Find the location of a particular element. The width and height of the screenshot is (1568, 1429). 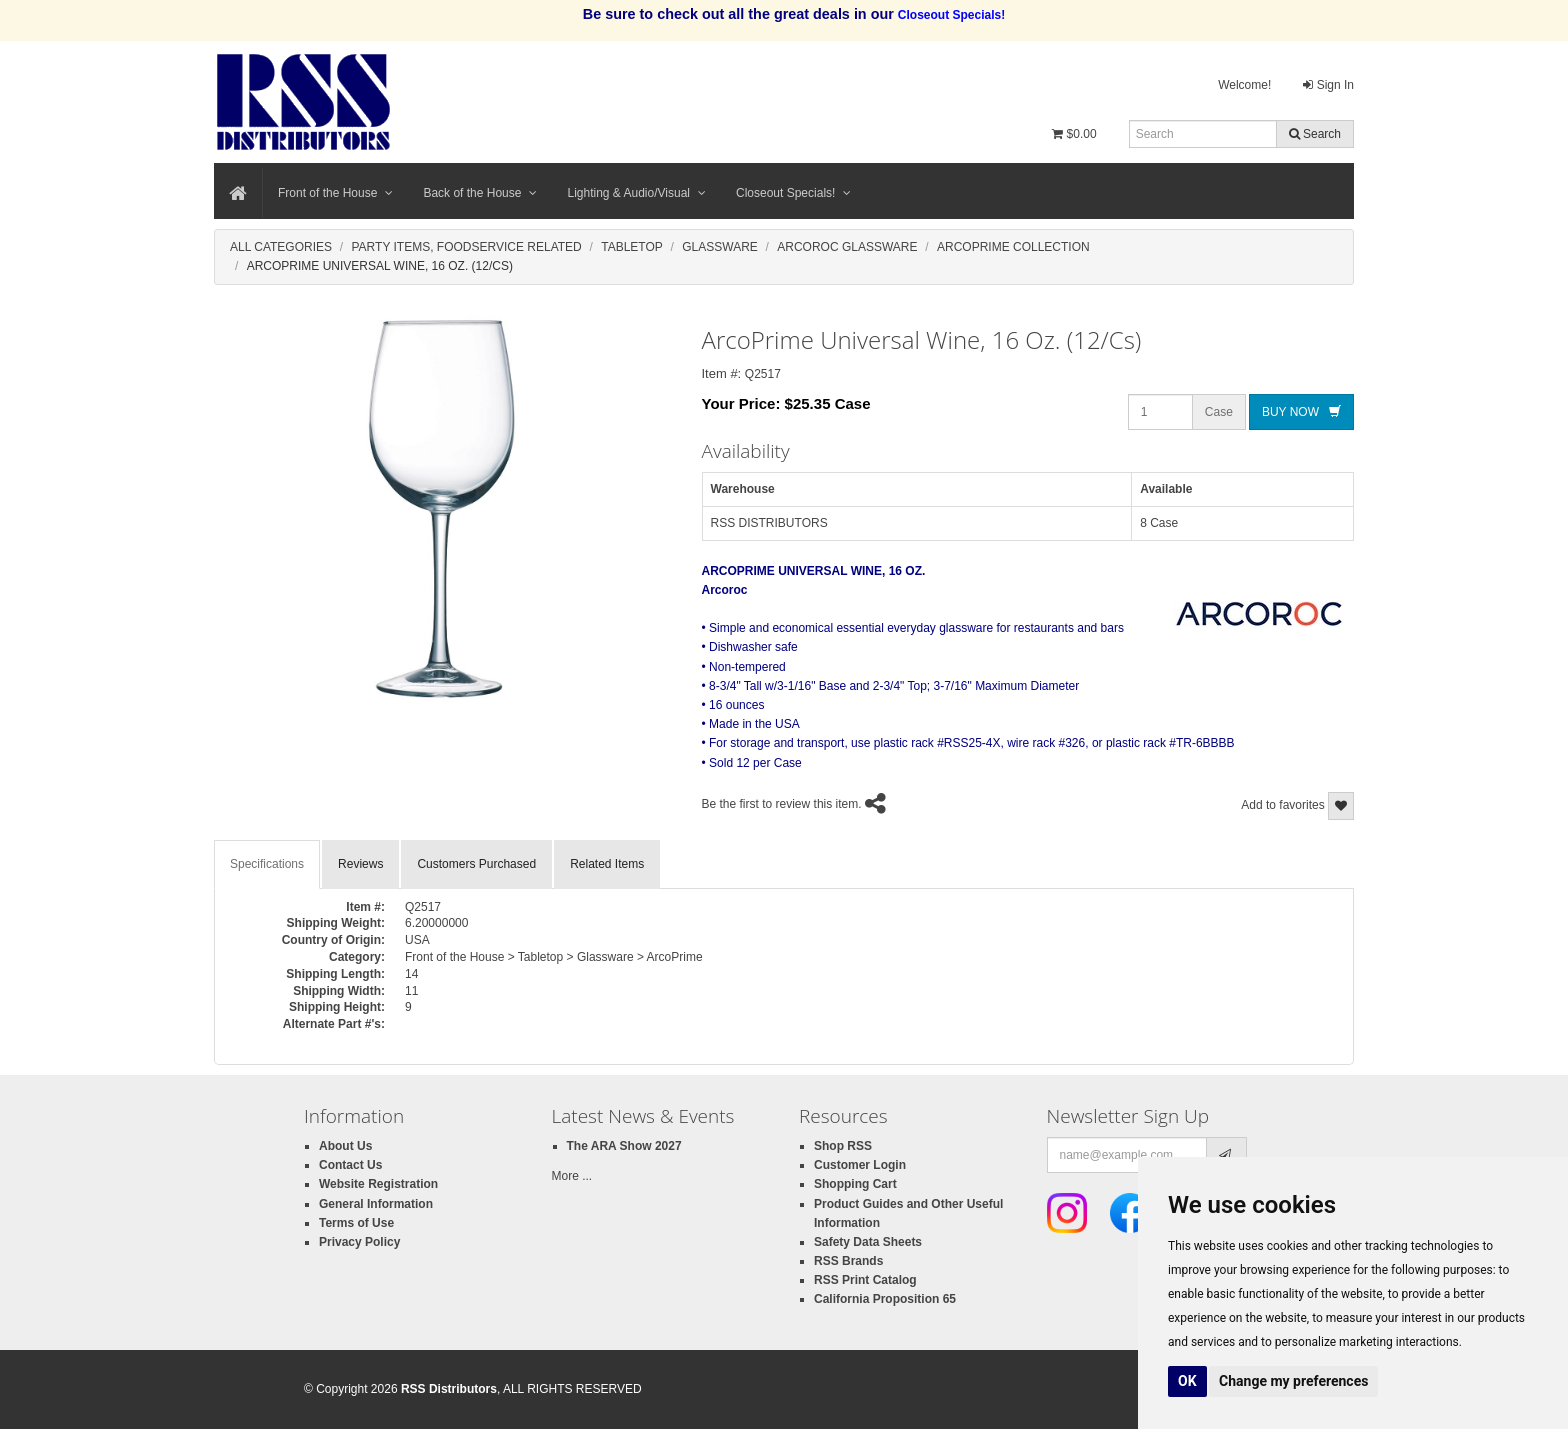

Reviews is located at coordinates (360, 864).